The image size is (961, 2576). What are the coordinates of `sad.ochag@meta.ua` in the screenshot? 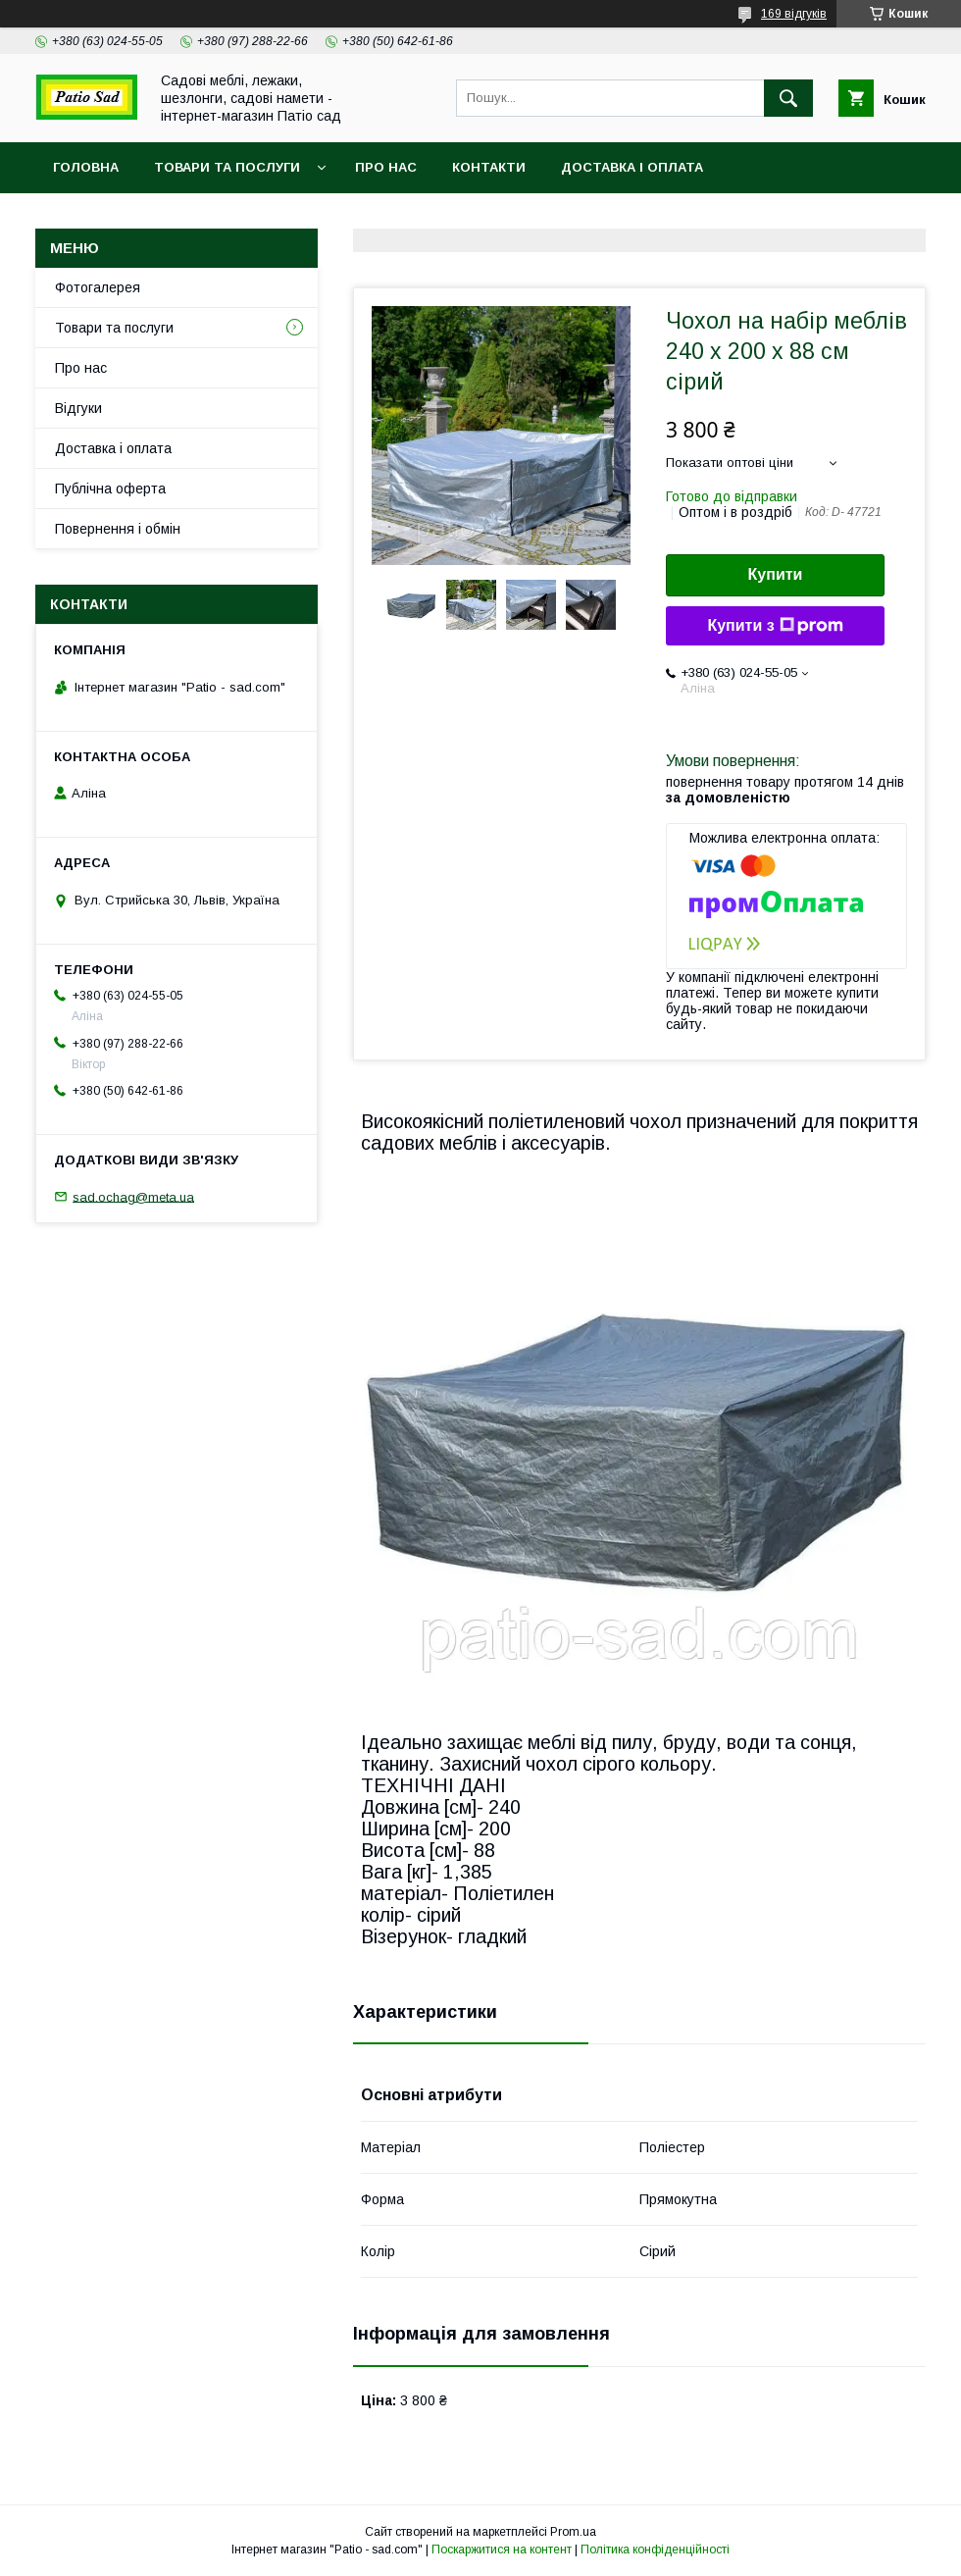 It's located at (133, 1196).